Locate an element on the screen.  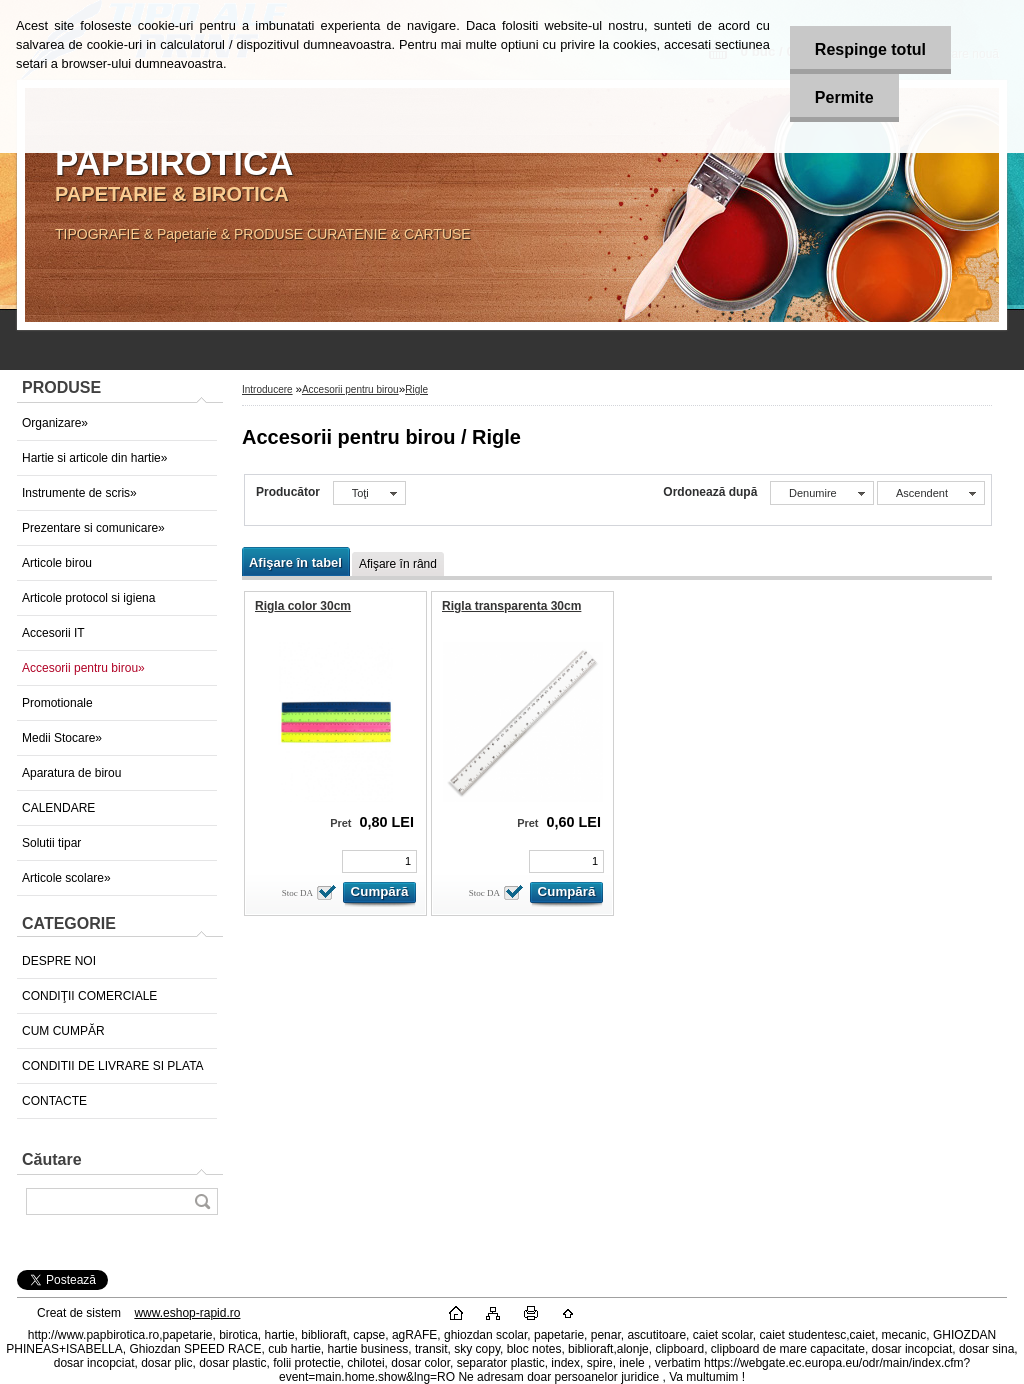
CONDITII DE LIVRARE SI PLATA is located at coordinates (113, 1066).